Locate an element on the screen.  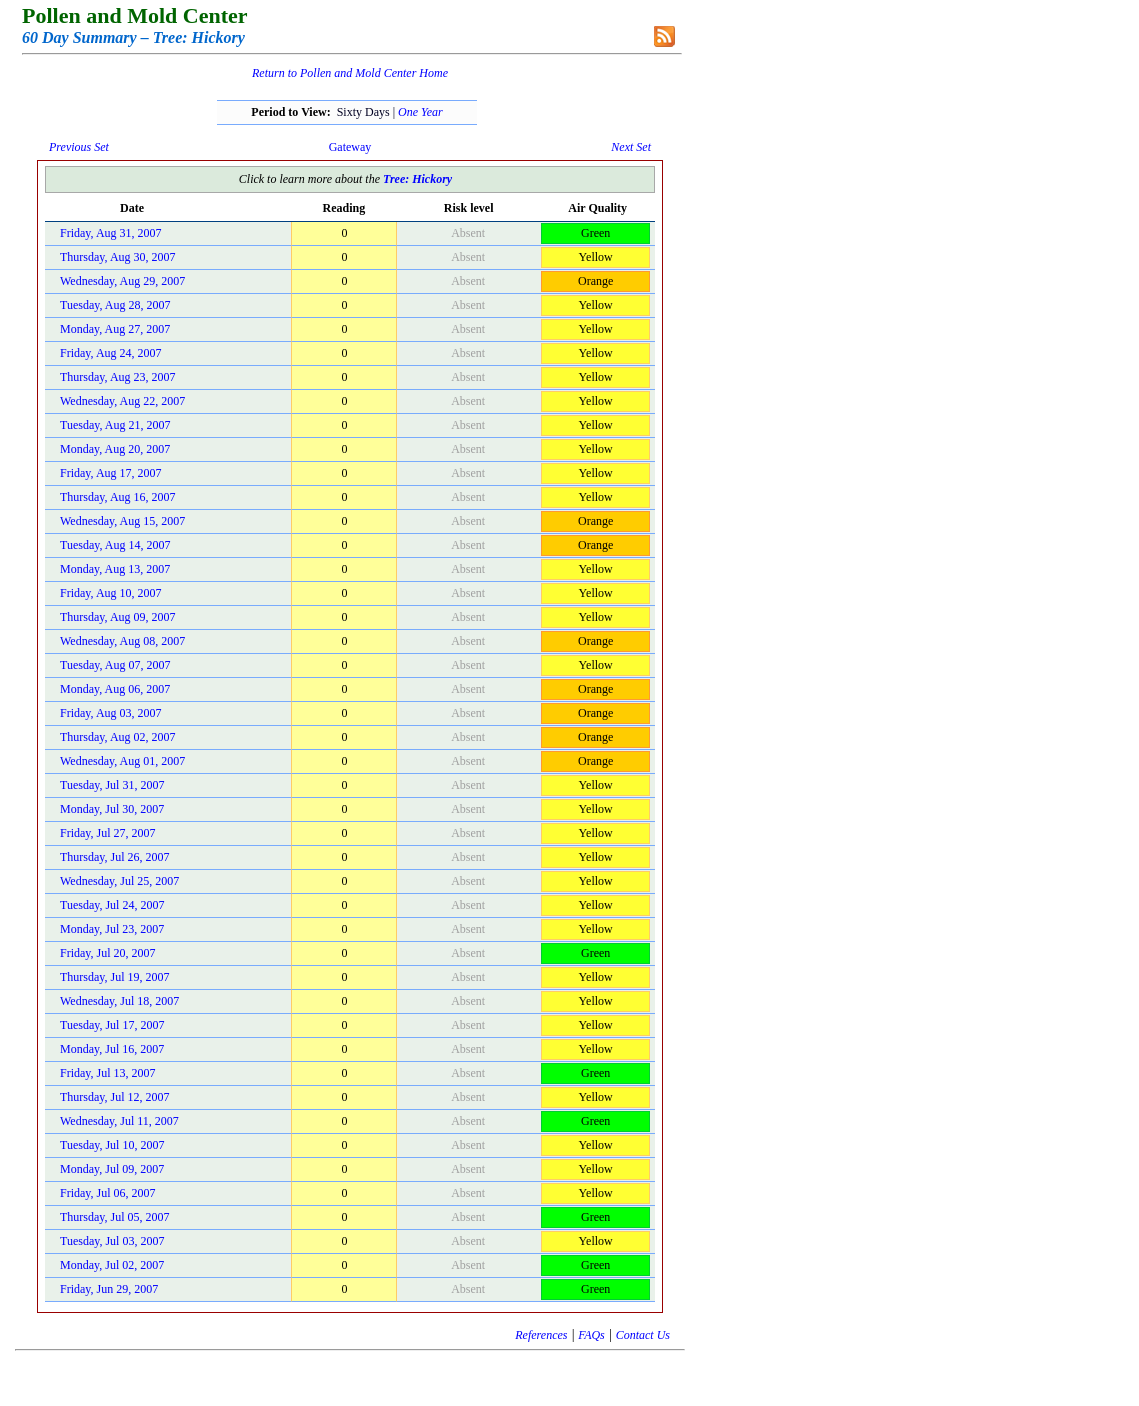
Monday, Jul 16, 2007 is located at coordinates (112, 1049).